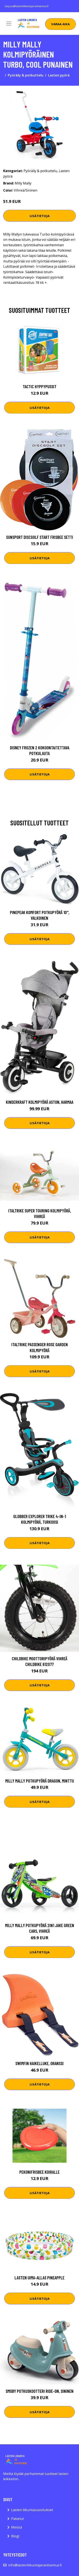  What do you see at coordinates (15, 2536) in the screenshot?
I see `Blogi` at bounding box center [15, 2536].